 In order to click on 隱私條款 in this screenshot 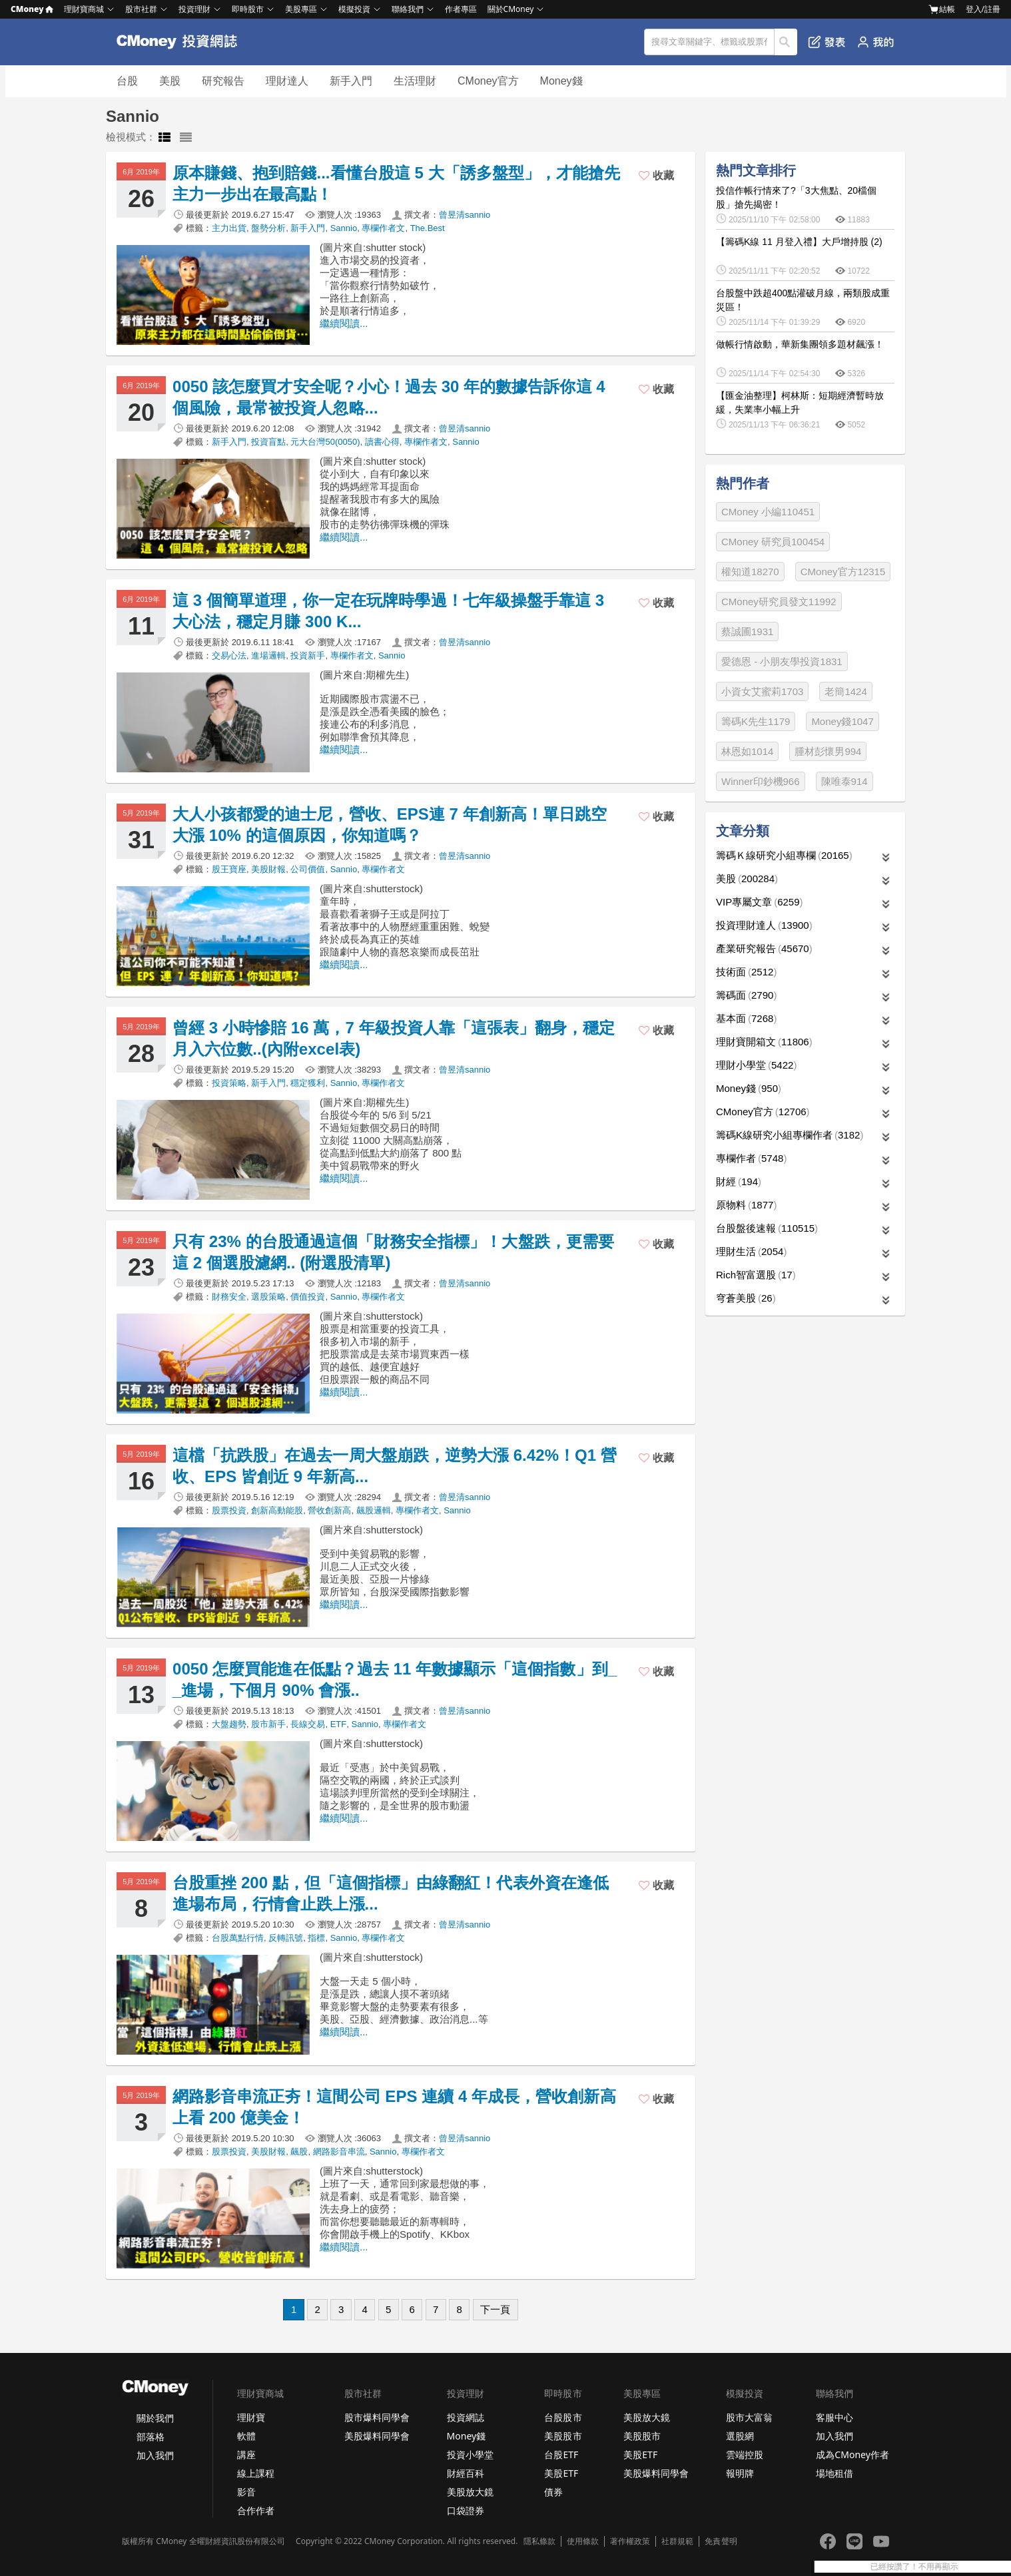, I will do `click(539, 2541)`.